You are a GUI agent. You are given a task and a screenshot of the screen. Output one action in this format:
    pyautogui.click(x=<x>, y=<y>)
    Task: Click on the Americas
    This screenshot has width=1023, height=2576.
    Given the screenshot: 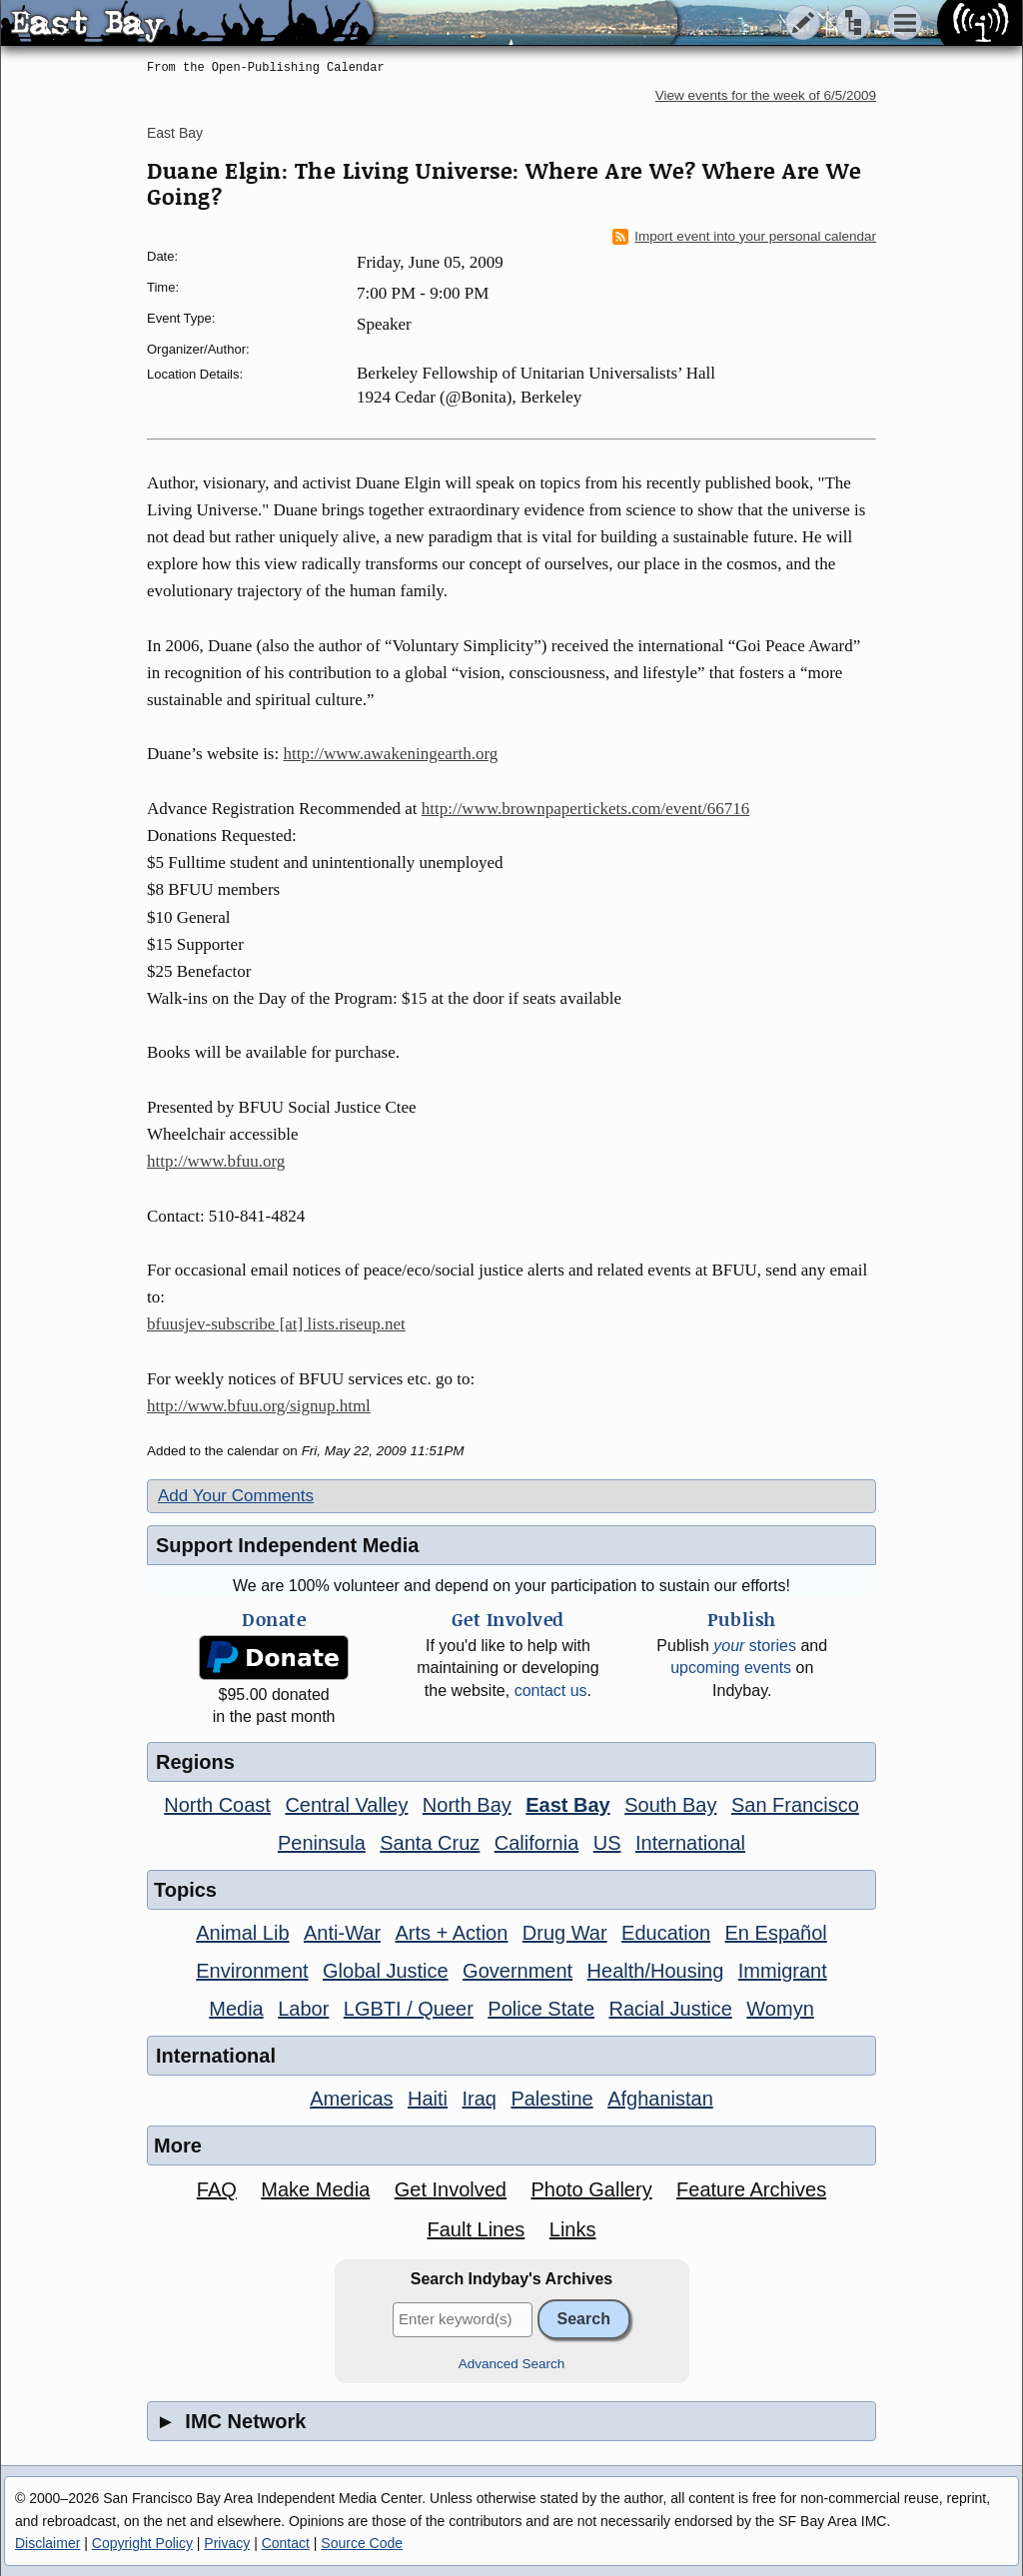 What is the action you would take?
    pyautogui.click(x=351, y=2099)
    